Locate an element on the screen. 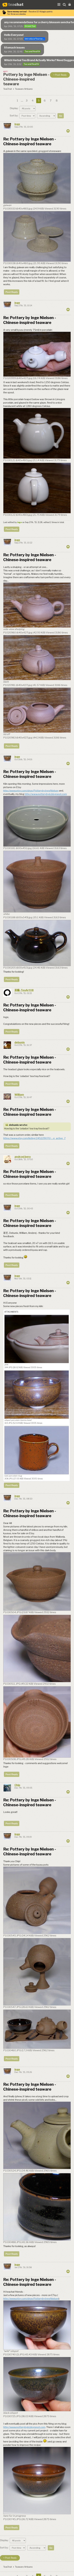 This screenshot has width=74, height=2576. Chip is located at coordinates (17, 1785).